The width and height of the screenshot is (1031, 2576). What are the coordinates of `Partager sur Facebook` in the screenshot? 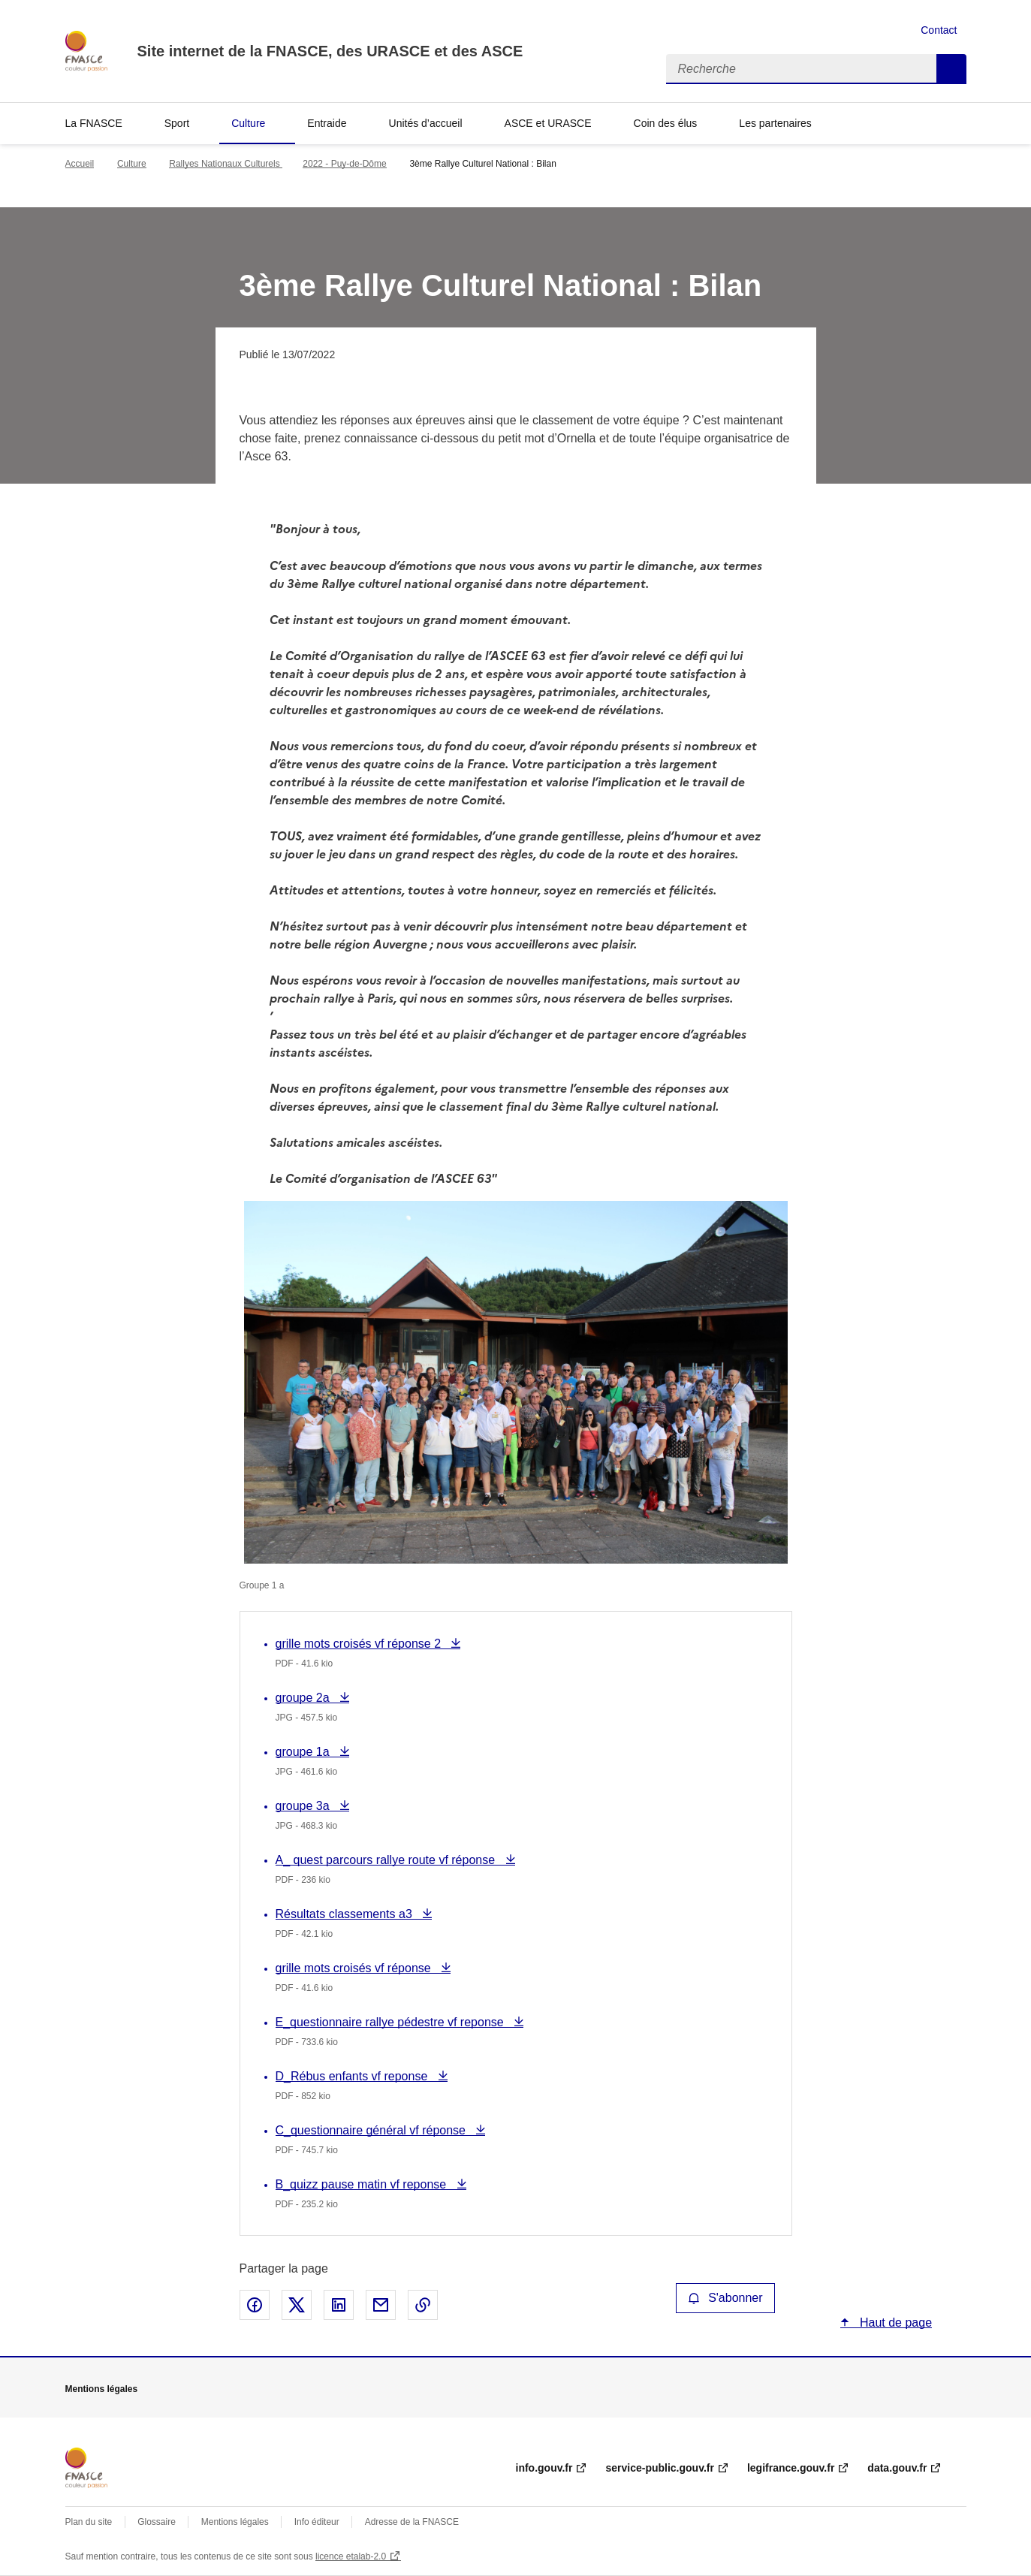 It's located at (255, 2305).